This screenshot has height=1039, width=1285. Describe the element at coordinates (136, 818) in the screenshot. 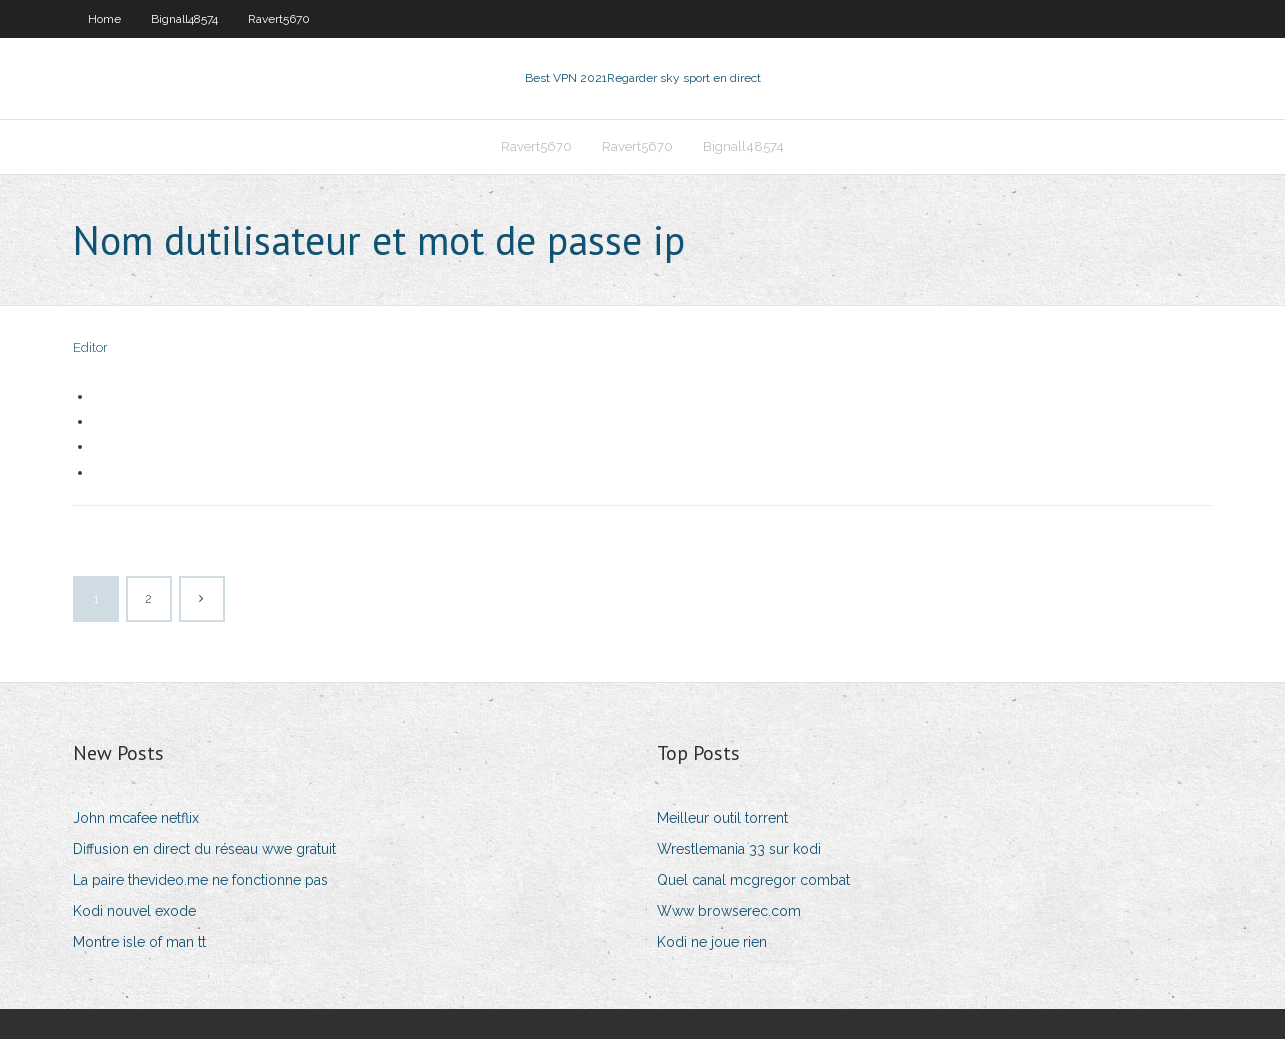

I see `John mcafee netflix` at that location.